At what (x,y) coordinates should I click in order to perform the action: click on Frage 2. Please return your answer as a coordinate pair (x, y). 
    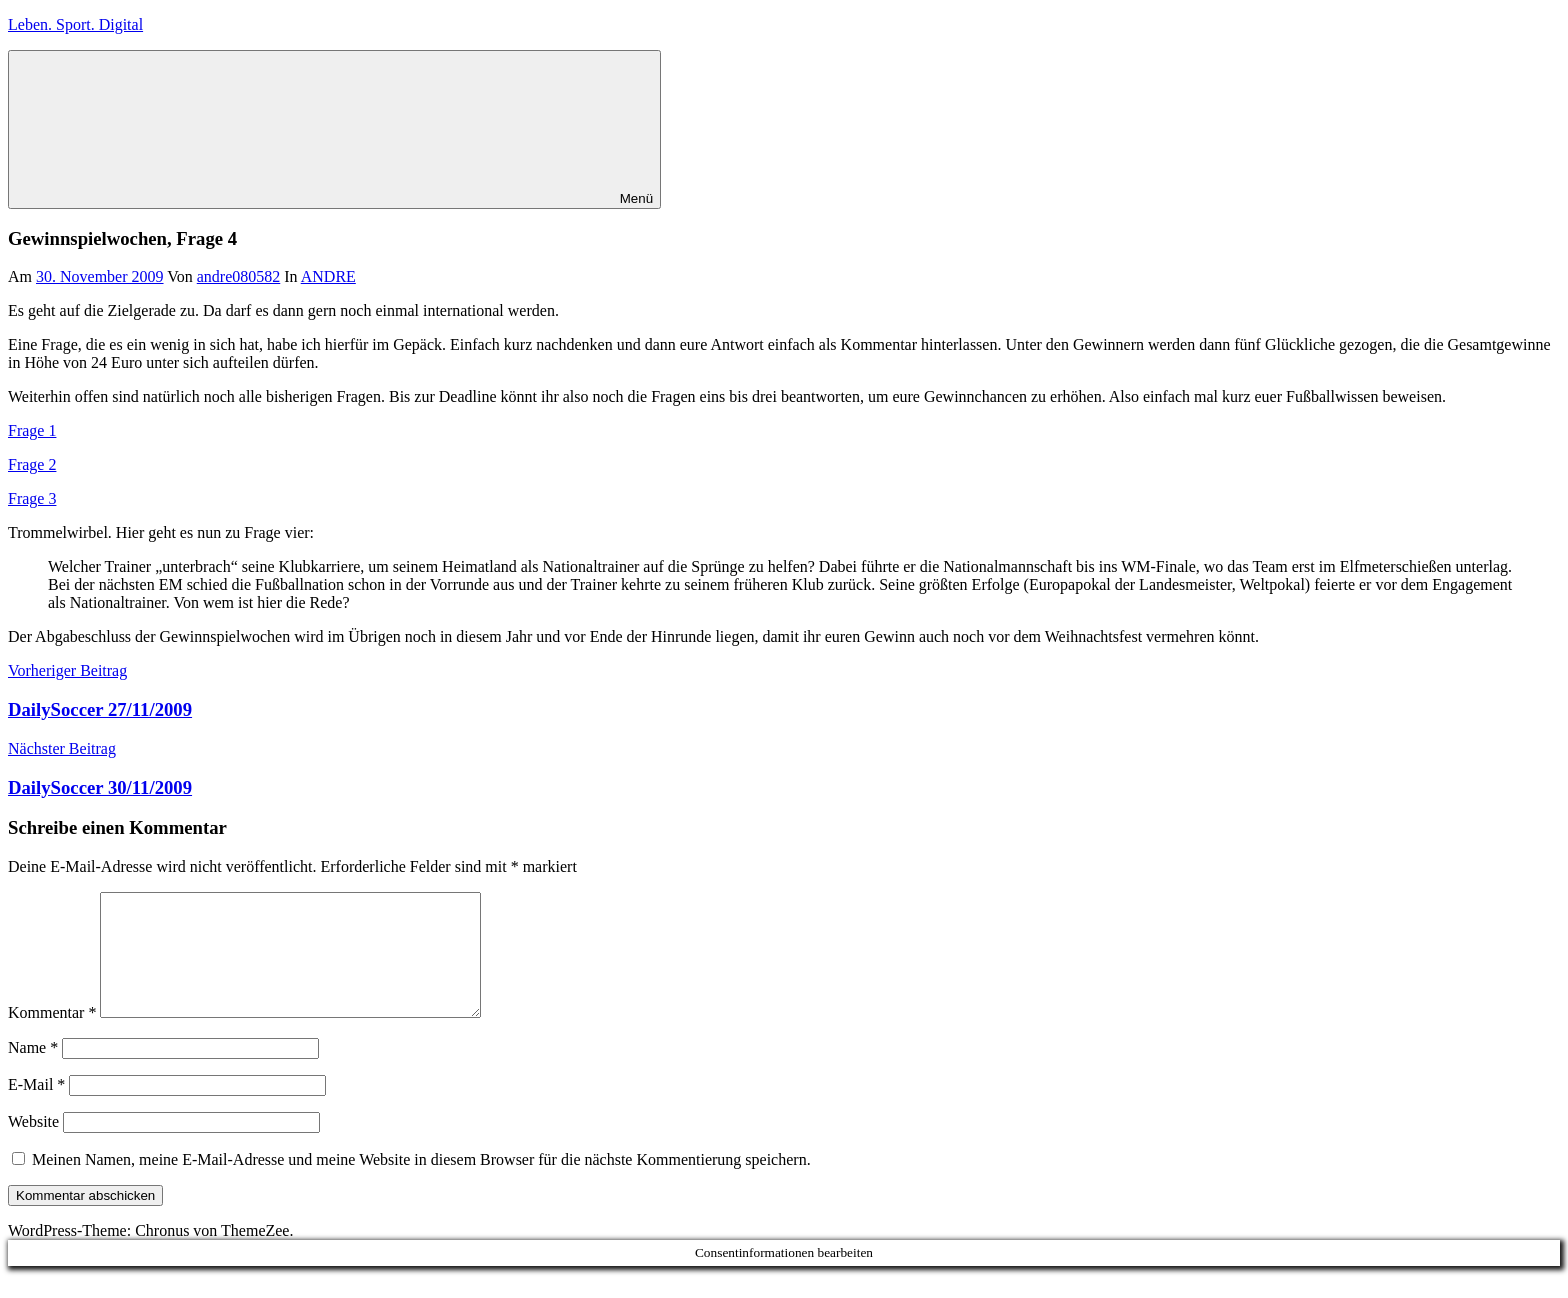
    Looking at the image, I should click on (32, 464).